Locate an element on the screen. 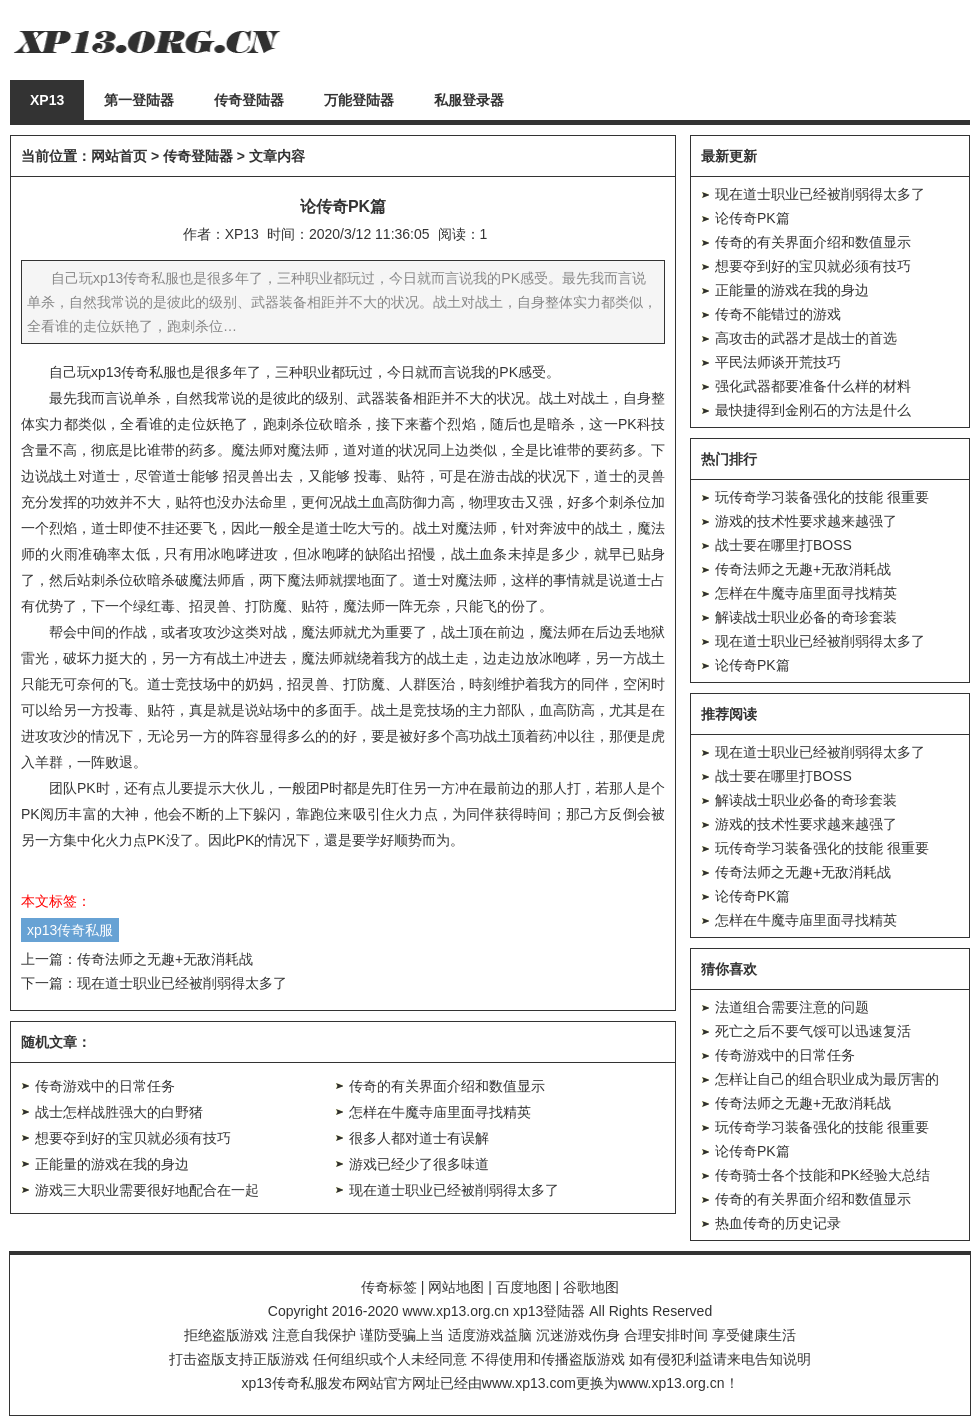 The height and width of the screenshot is (1426, 980). 游戏已经少了很多味道 is located at coordinates (419, 1164).